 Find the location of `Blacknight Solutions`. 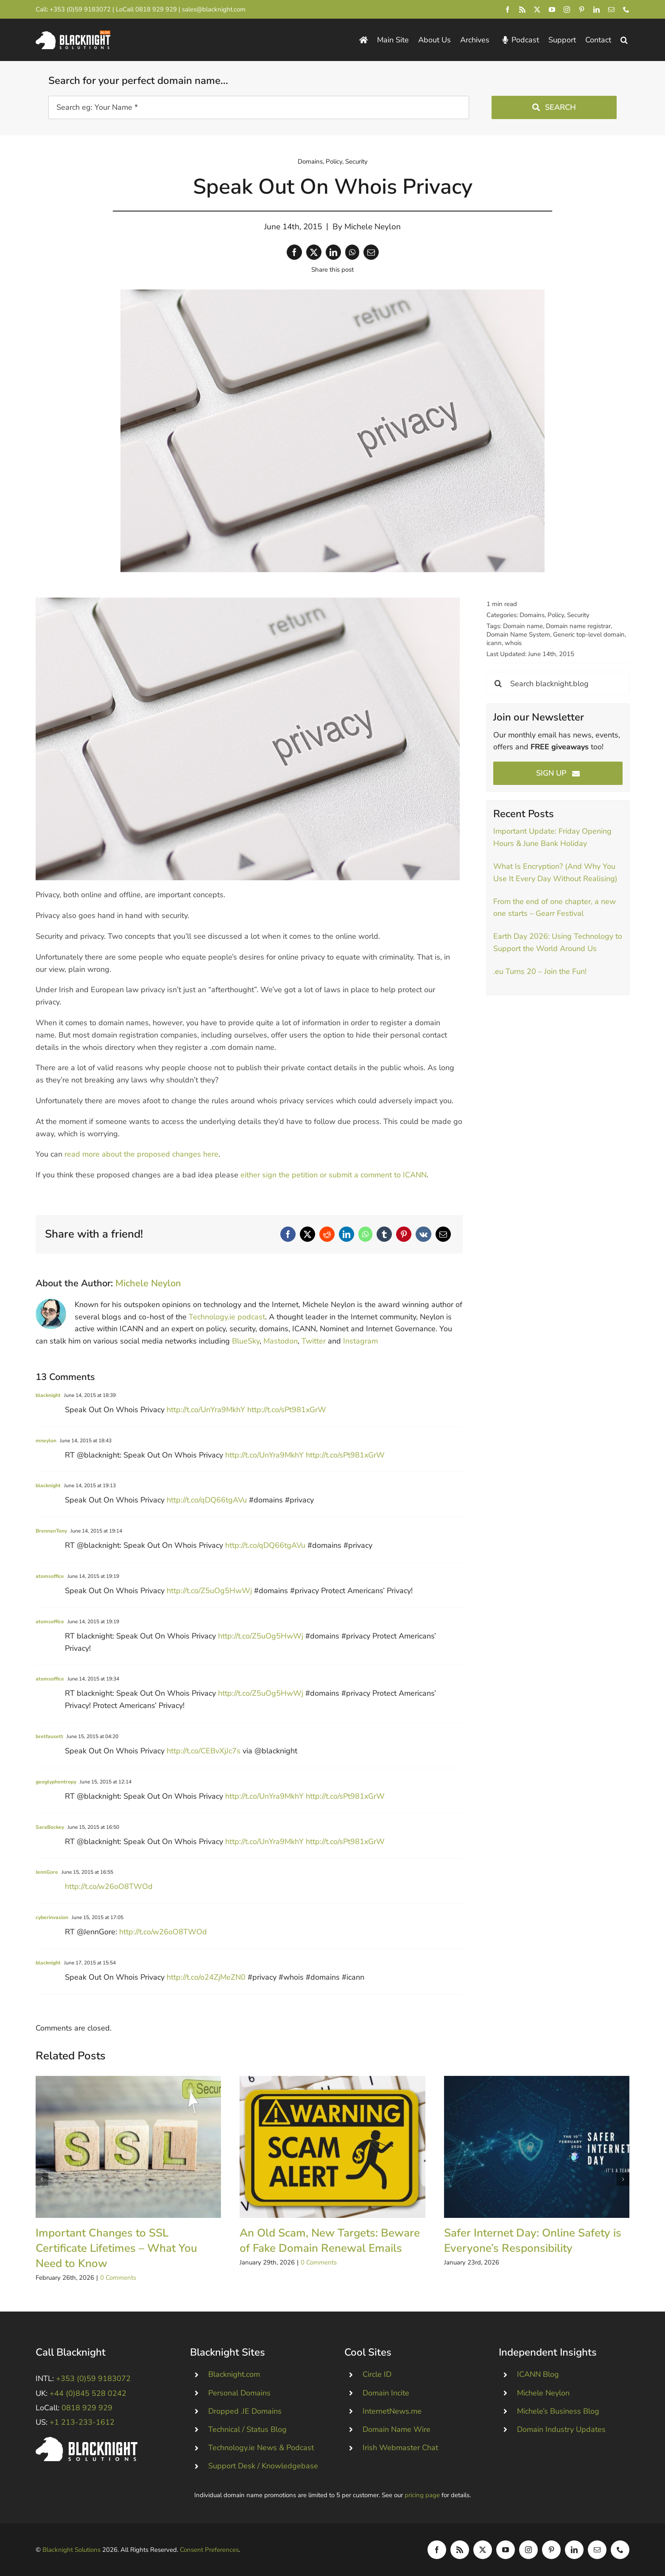

Blacknight Solutions is located at coordinates (71, 2549).